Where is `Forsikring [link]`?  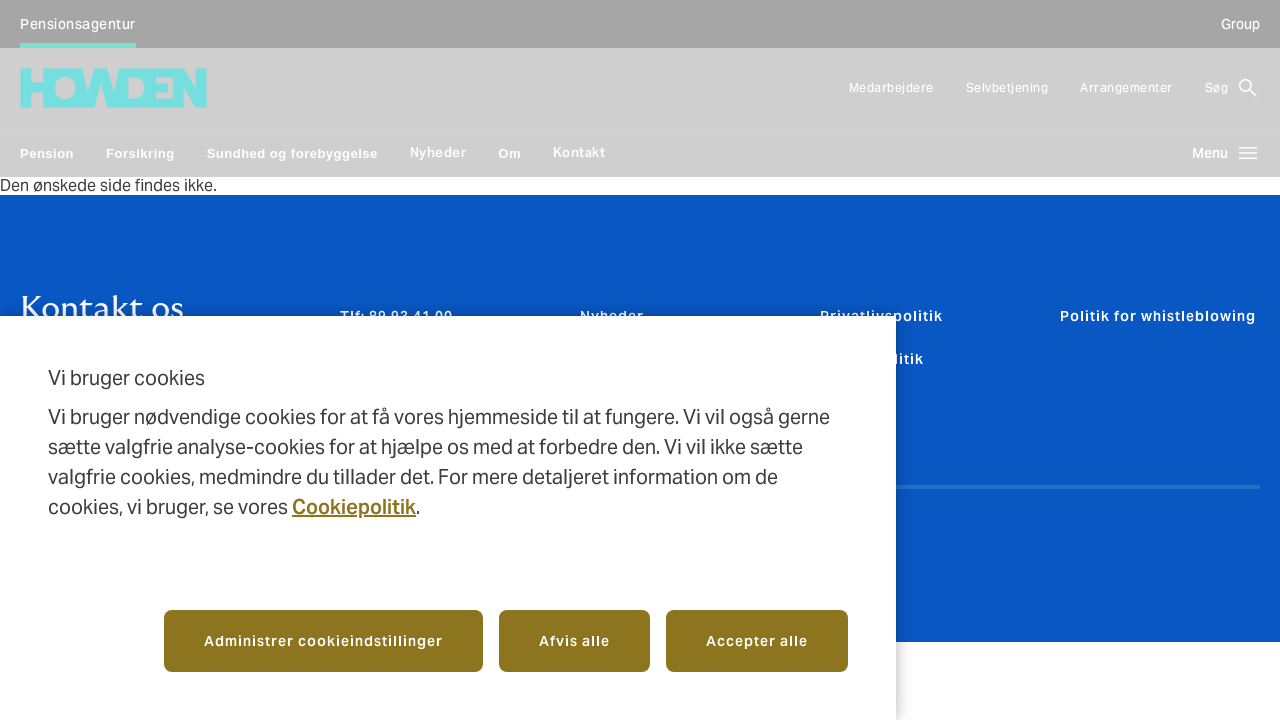 Forsikring [link] is located at coordinates (140, 153).